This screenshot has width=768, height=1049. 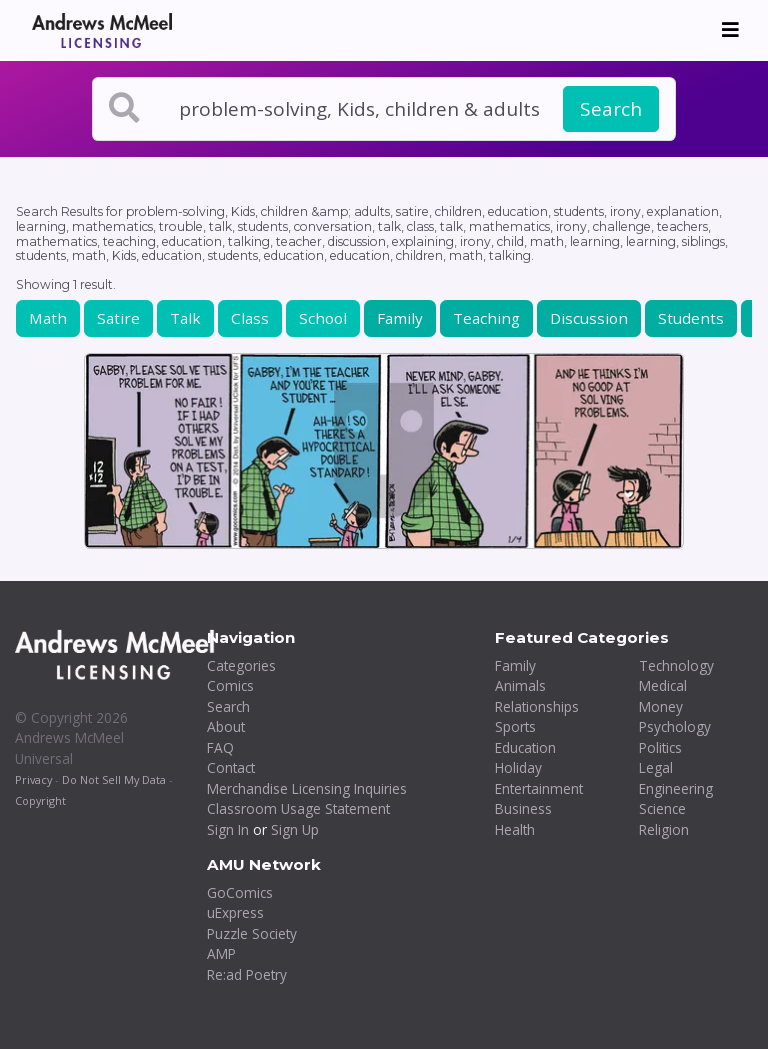 What do you see at coordinates (518, 767) in the screenshot?
I see `Holiday` at bounding box center [518, 767].